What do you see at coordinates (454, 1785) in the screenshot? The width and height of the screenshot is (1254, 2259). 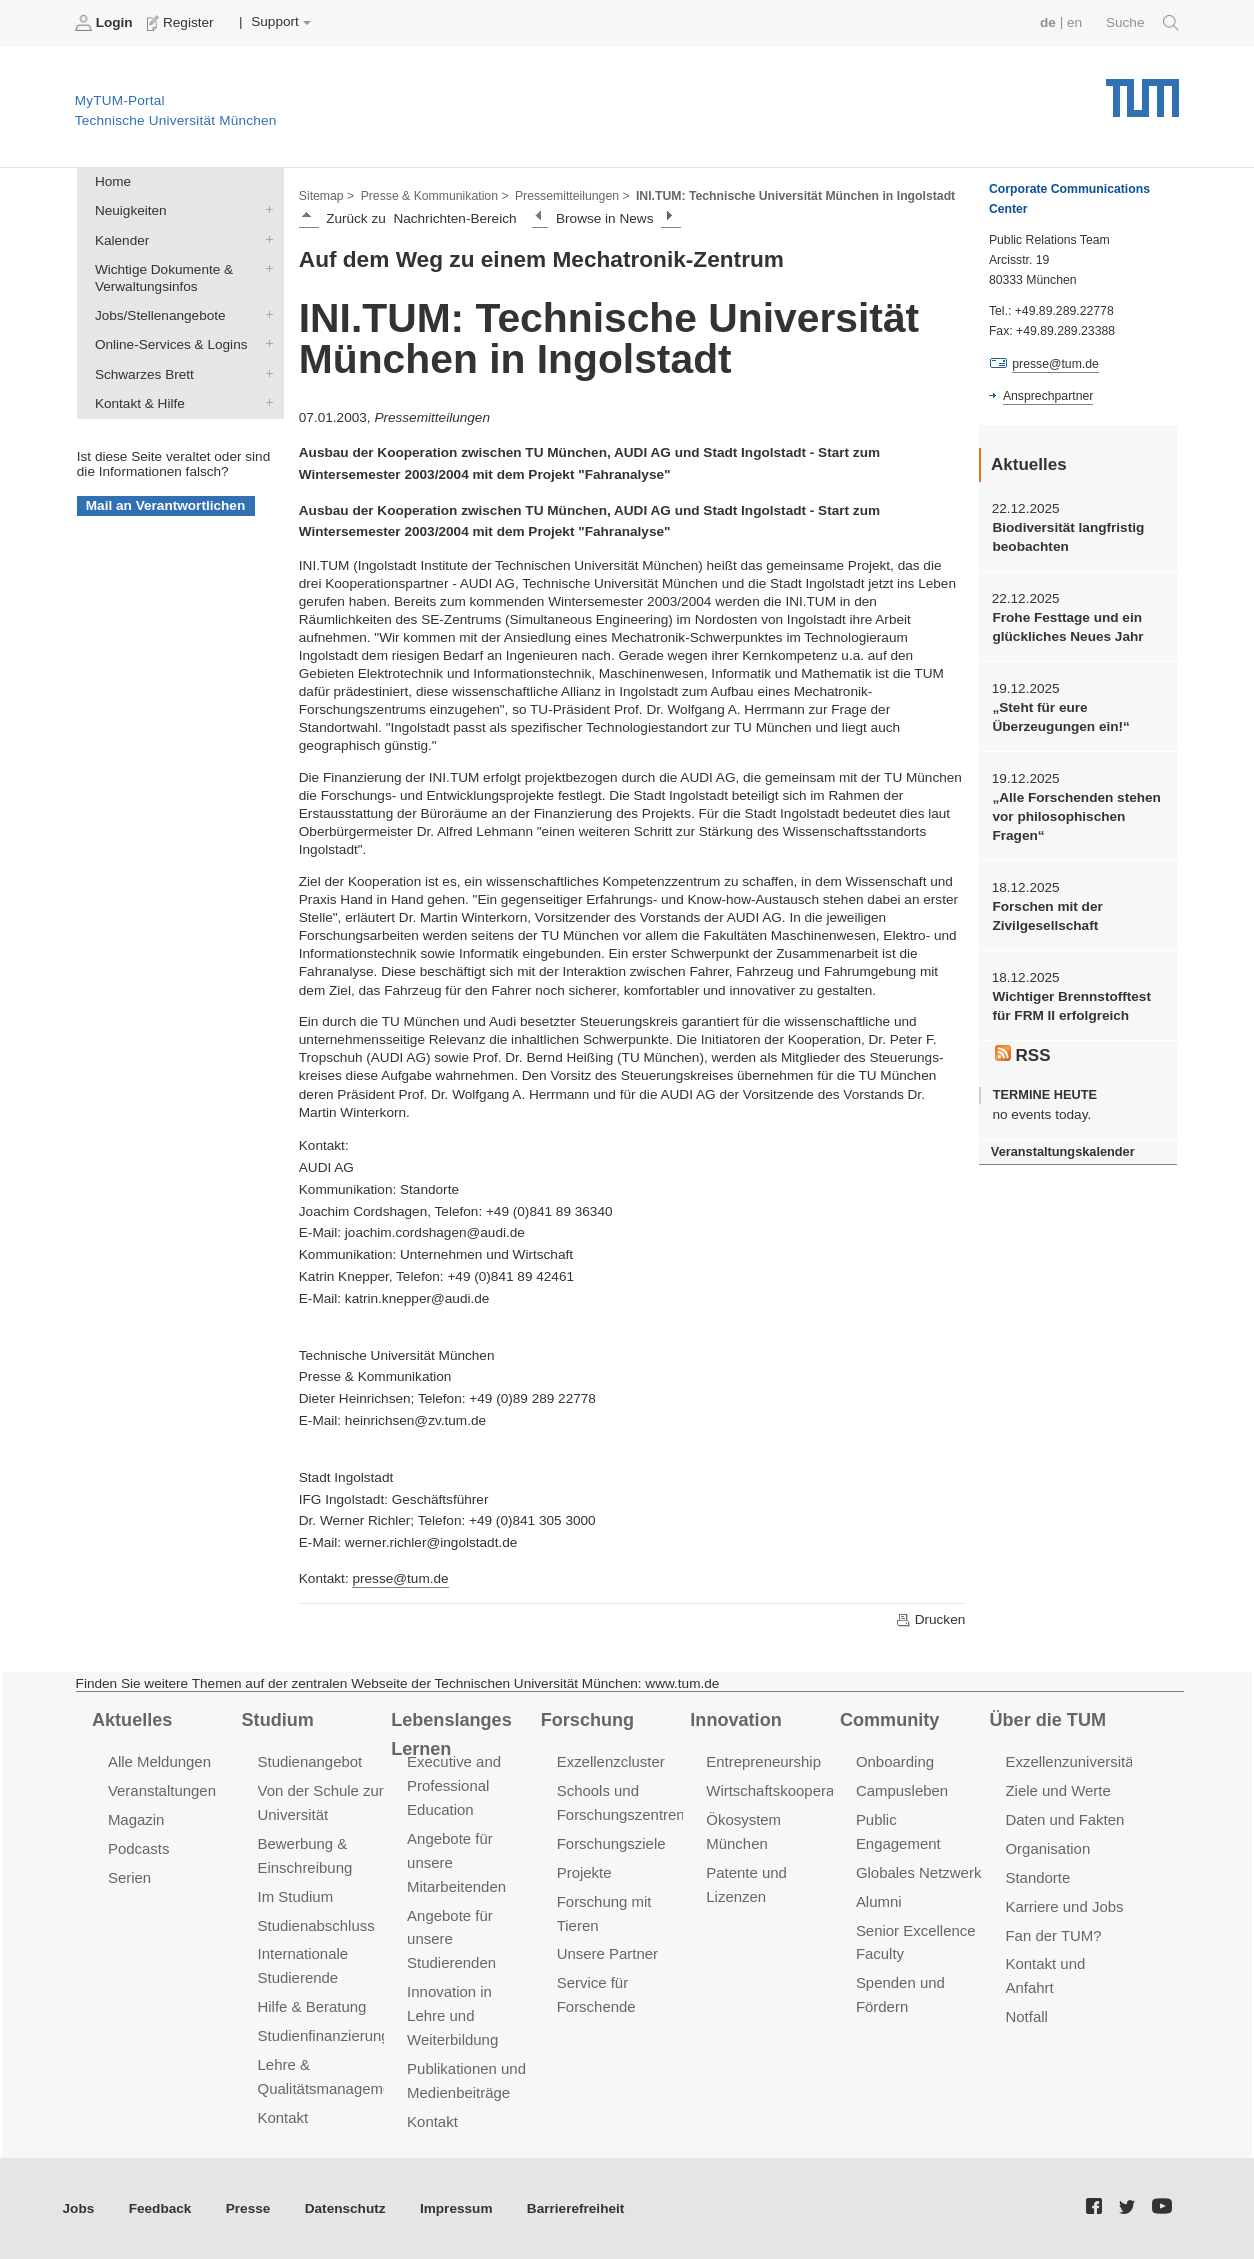 I see `Executive and Professional Education` at bounding box center [454, 1785].